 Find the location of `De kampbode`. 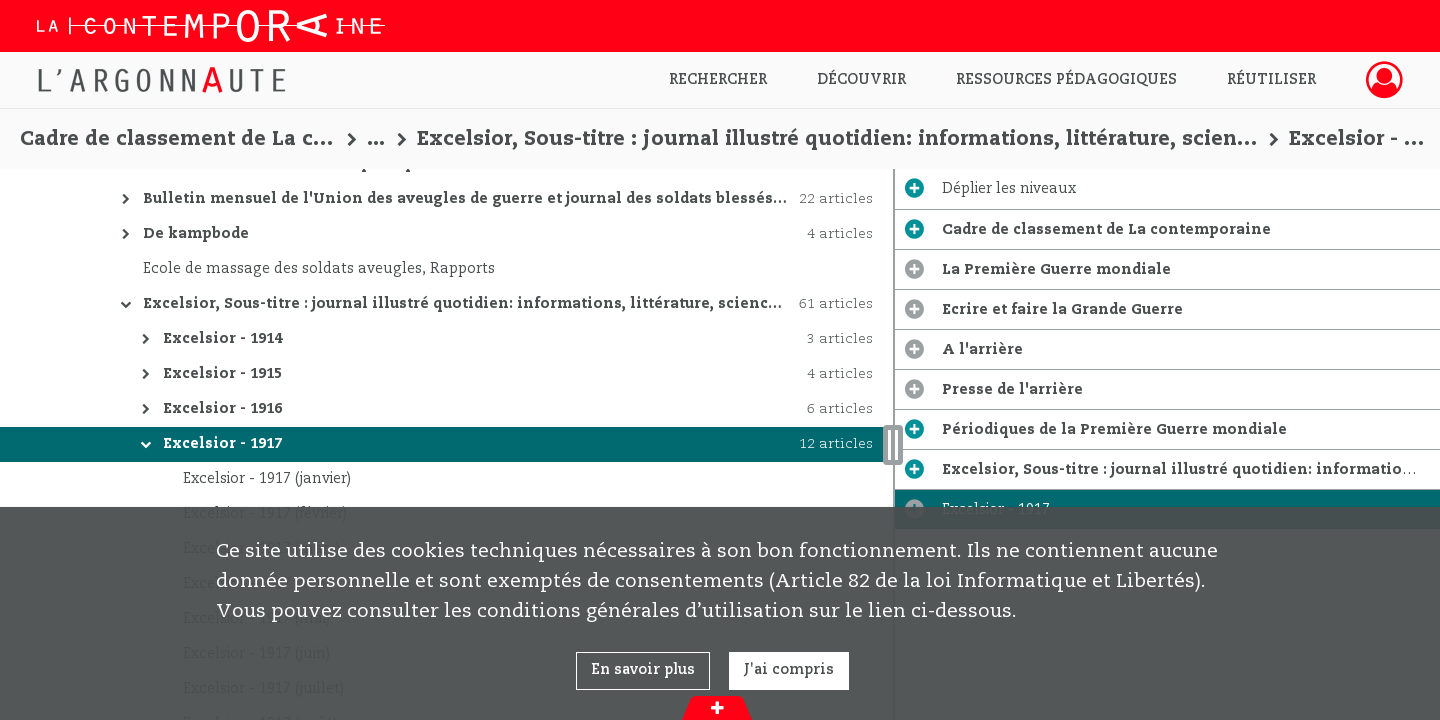

De kampbode is located at coordinates (196, 234).